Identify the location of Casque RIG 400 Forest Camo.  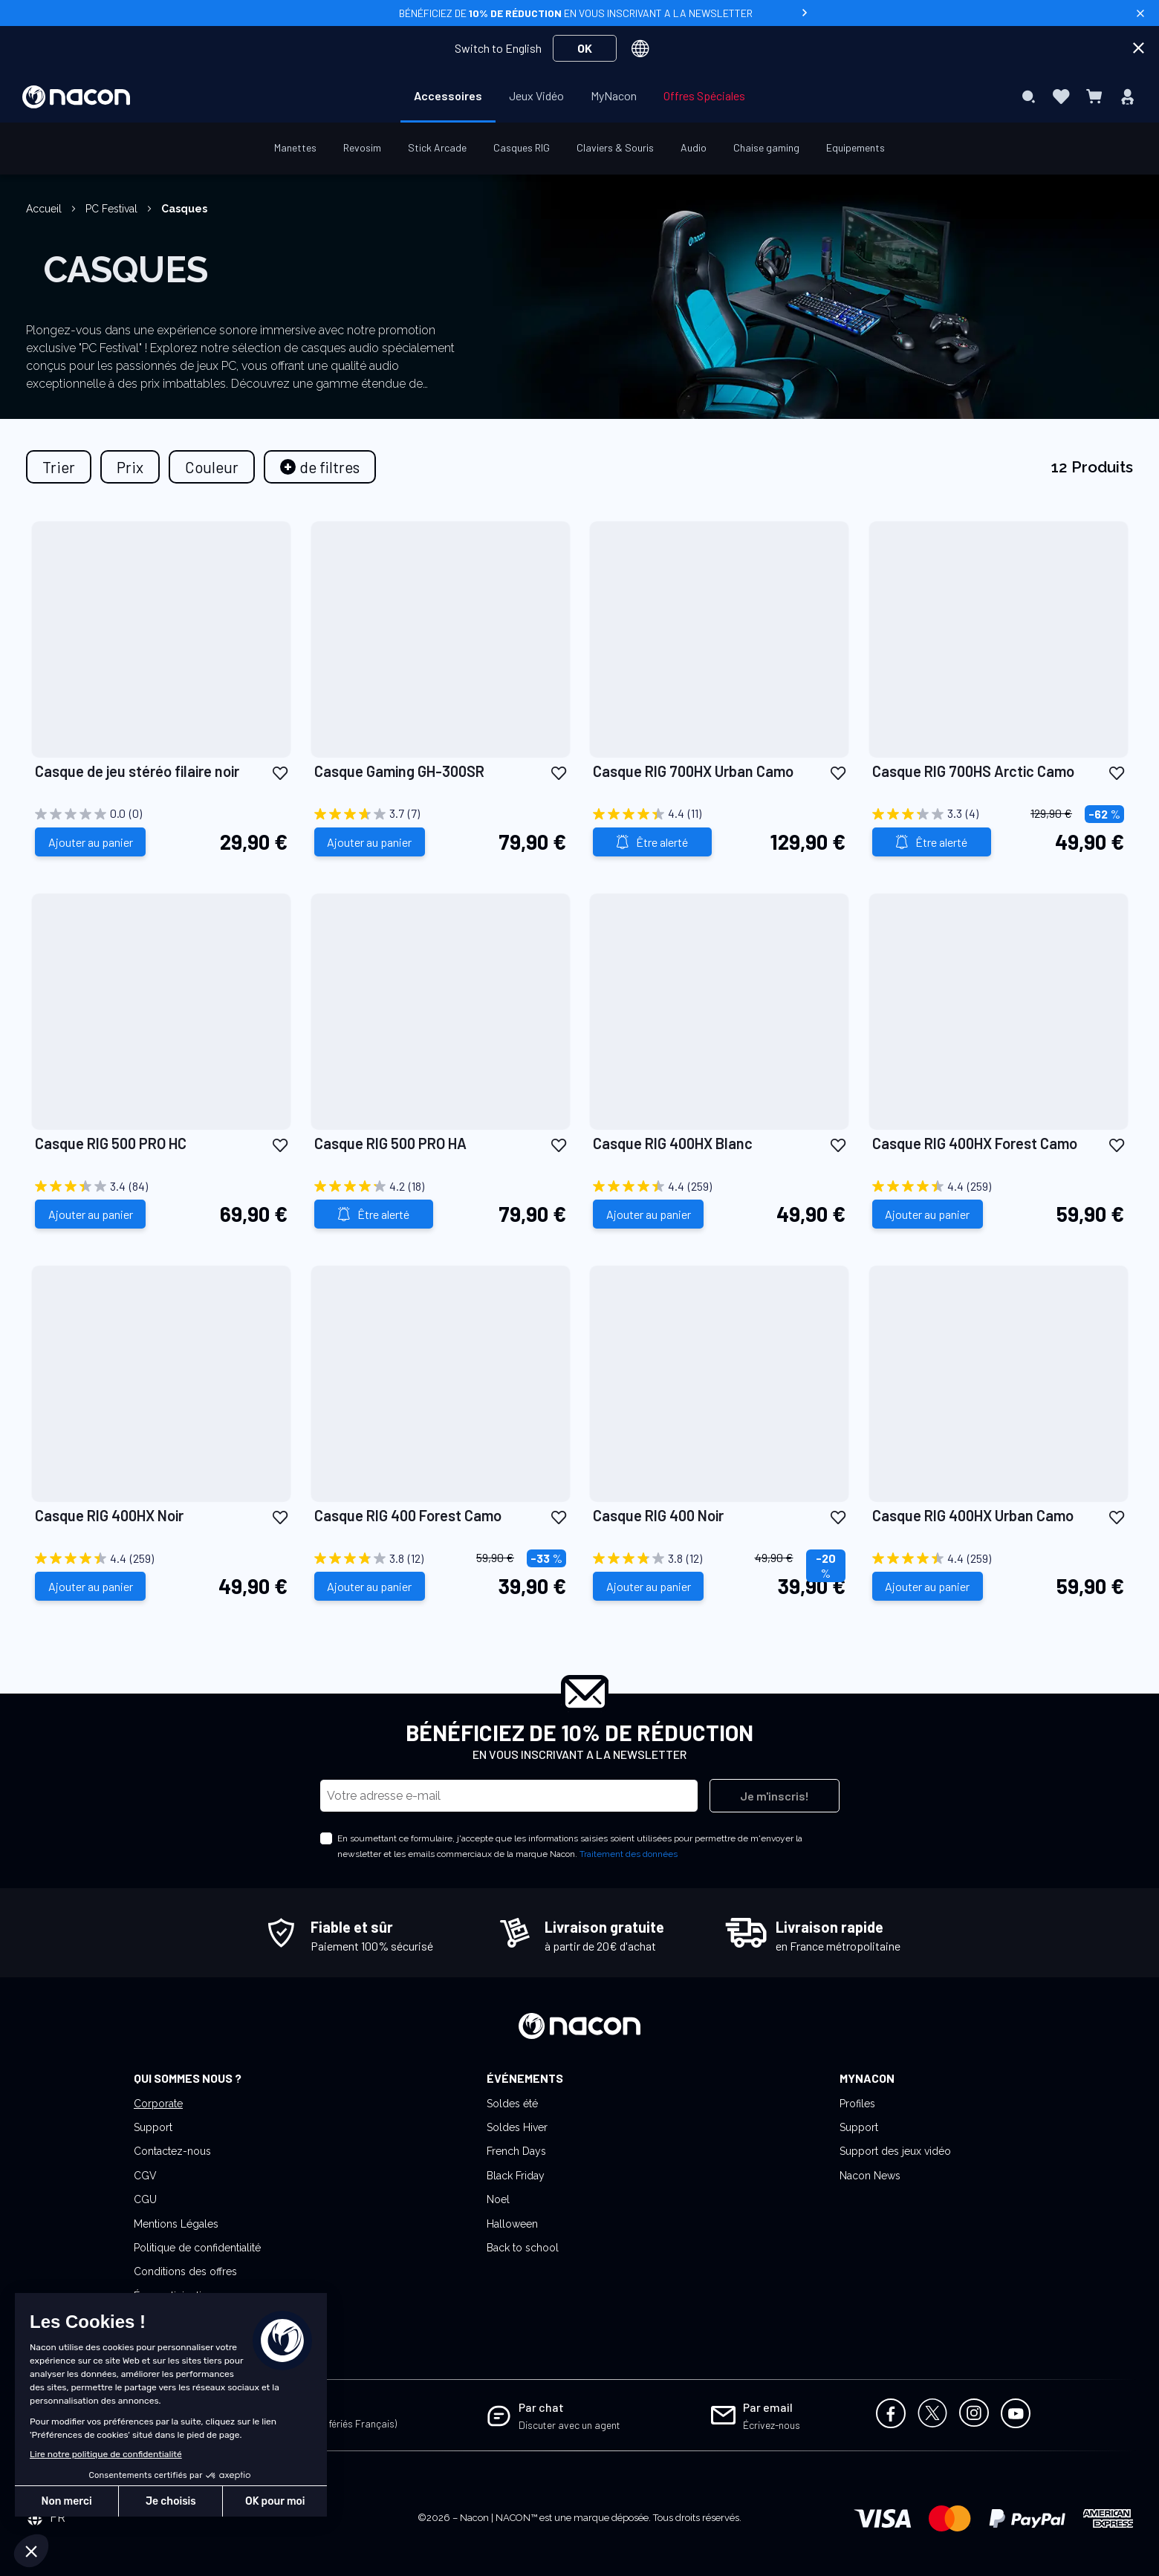
(407, 1515).